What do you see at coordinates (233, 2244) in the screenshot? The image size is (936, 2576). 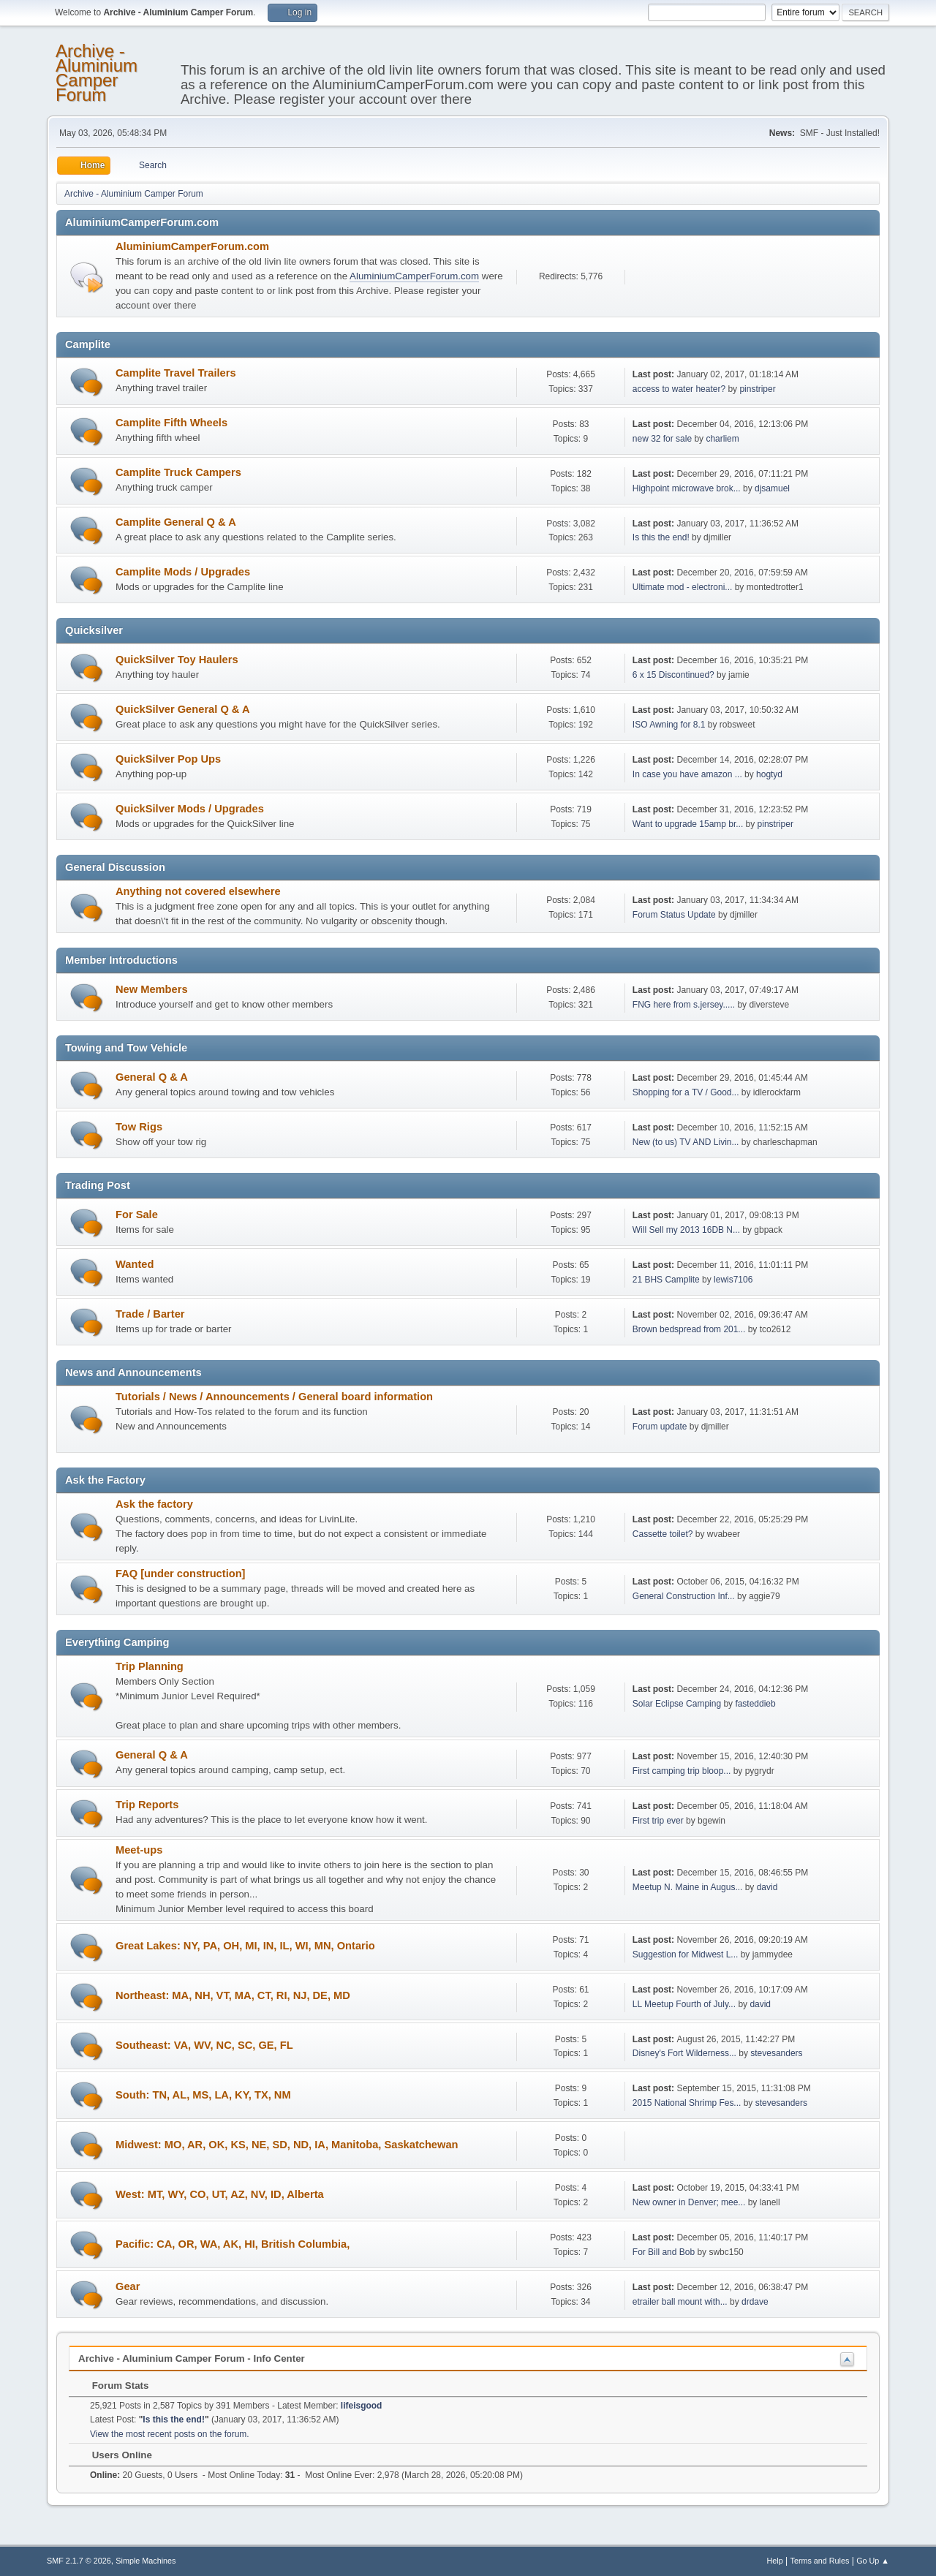 I see `Pacific: CA, OR, WA, AK, HI, British Columbia,` at bounding box center [233, 2244].